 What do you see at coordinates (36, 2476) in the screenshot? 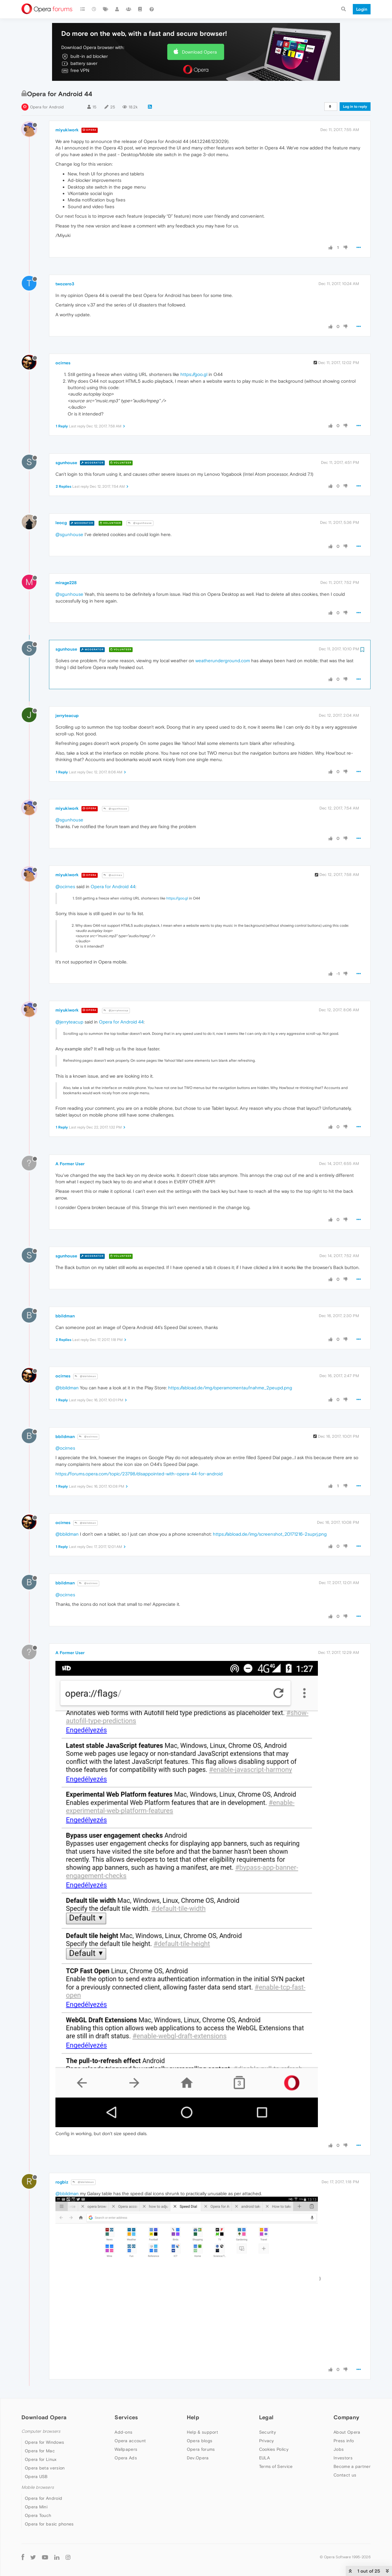
I see `Opera USB` at bounding box center [36, 2476].